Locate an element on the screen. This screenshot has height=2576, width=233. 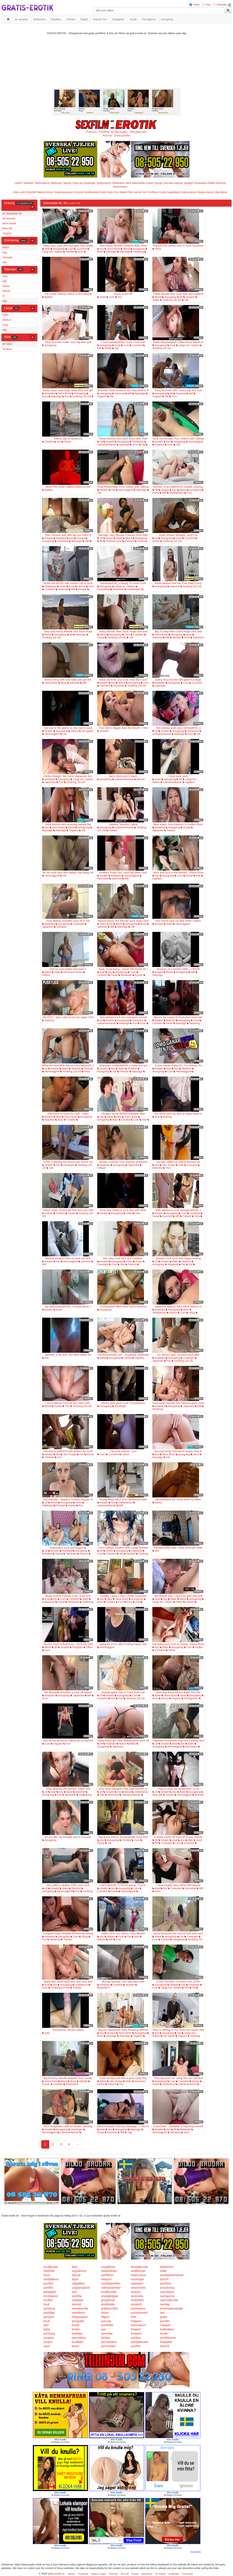
tuttar is located at coordinates (163, 2270).